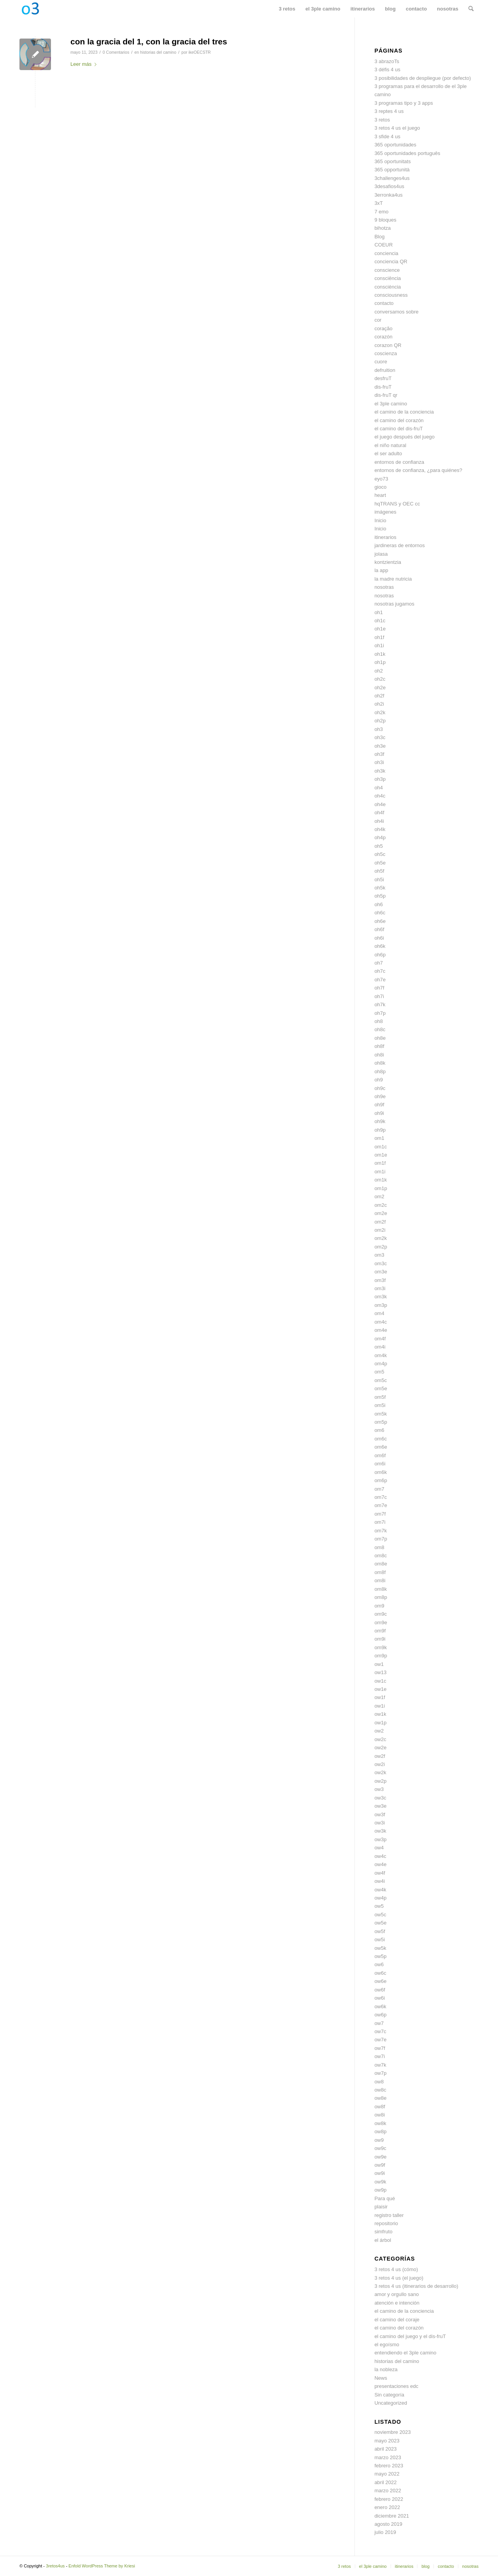 Image resolution: width=498 pixels, height=2576 pixels. Describe the element at coordinates (379, 1873) in the screenshot. I see `ow4f` at that location.